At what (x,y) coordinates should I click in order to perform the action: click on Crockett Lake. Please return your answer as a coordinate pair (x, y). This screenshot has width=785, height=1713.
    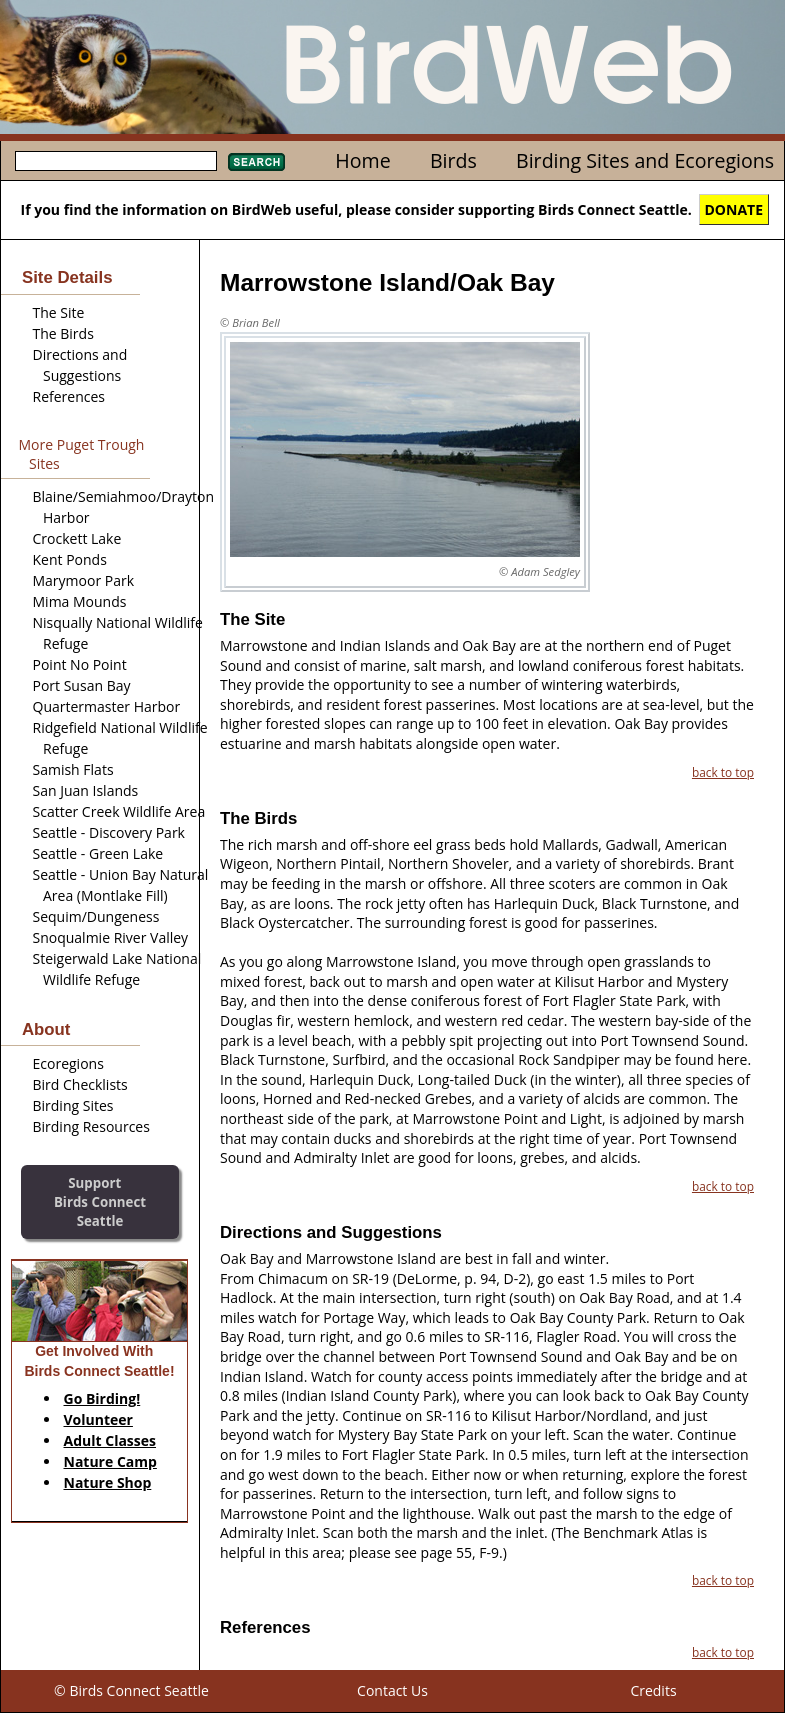
    Looking at the image, I should click on (77, 538).